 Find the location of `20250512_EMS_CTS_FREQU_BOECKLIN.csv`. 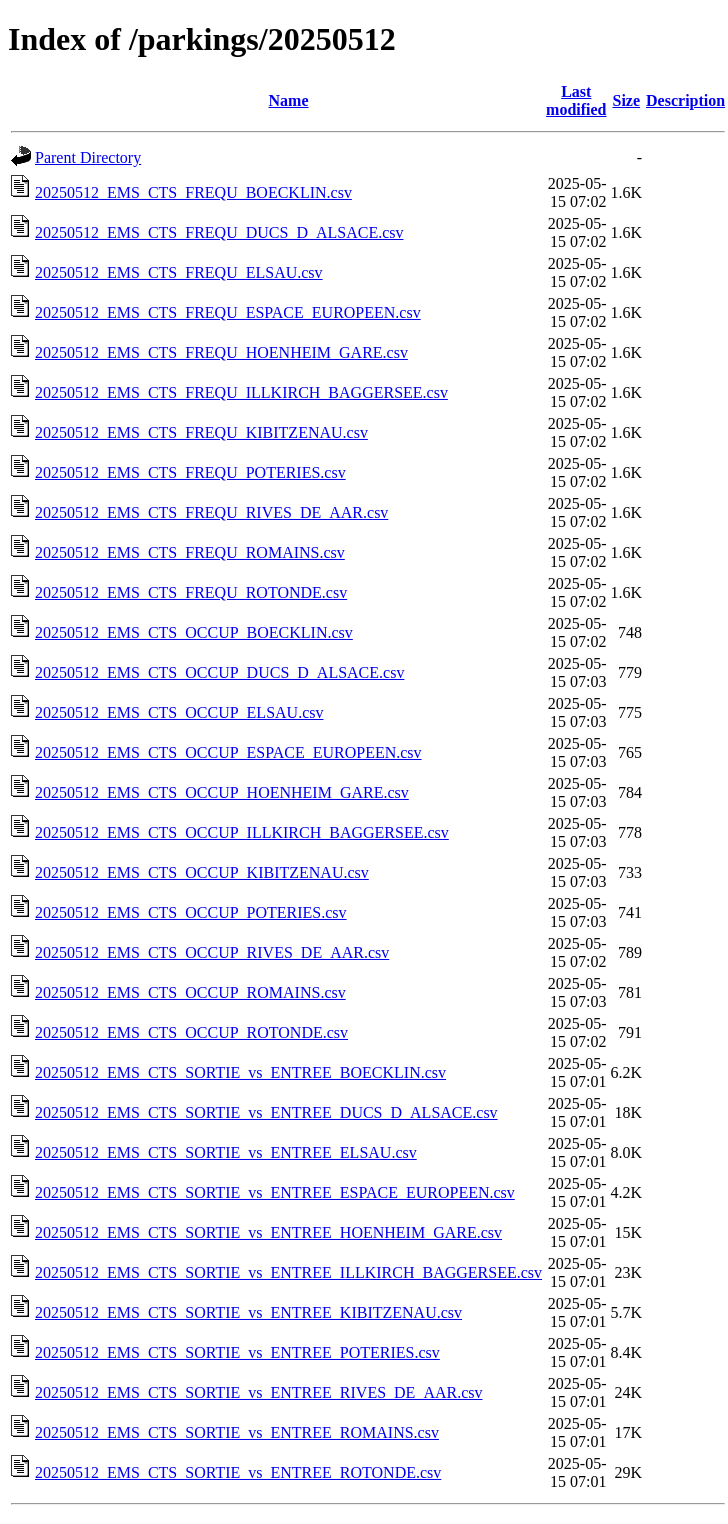

20250512_EMS_CTS_FREQU_BOECKLIN.csv is located at coordinates (193, 192).